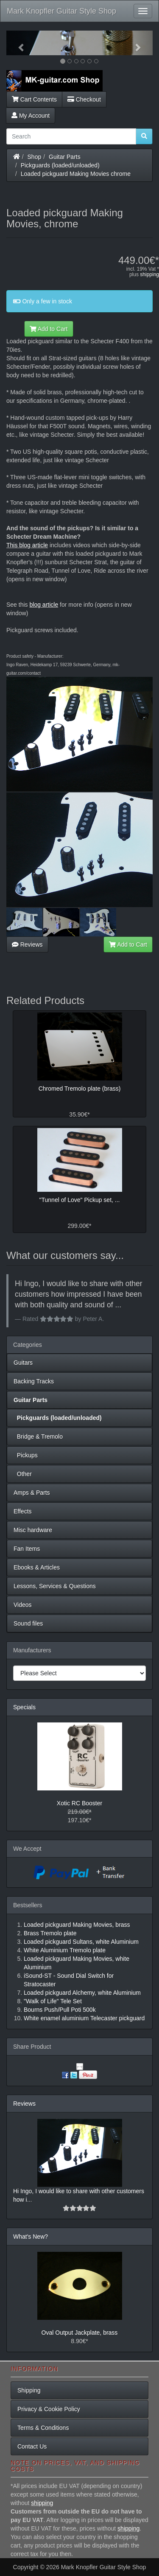 The width and height of the screenshot is (159, 2576). Describe the element at coordinates (43, 2427) in the screenshot. I see `Terms & Conditions` at that location.